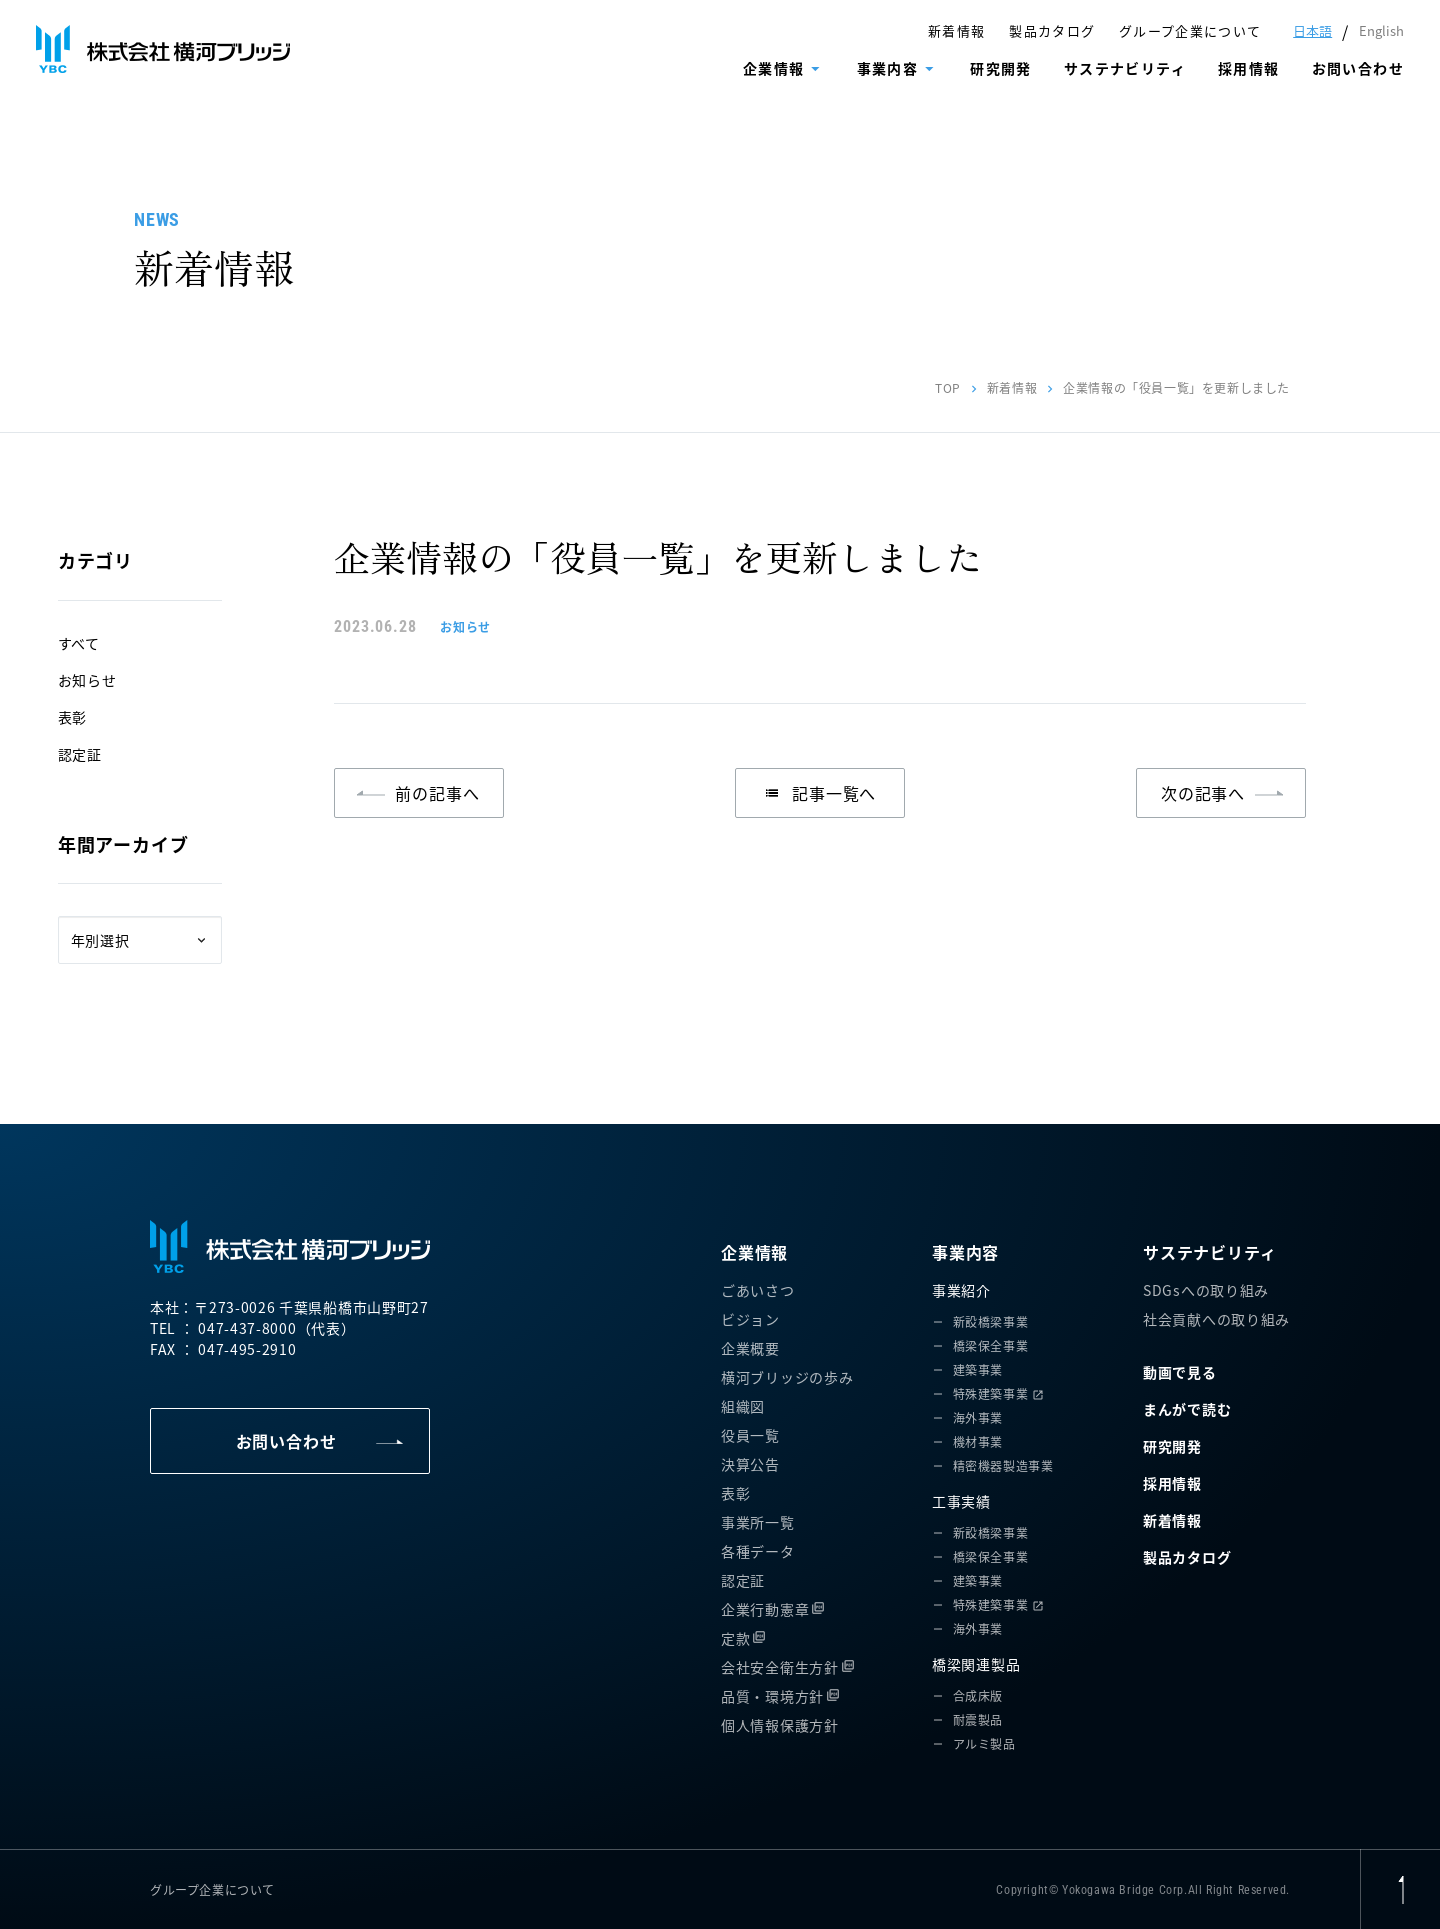 The image size is (1440, 1929). Describe the element at coordinates (87, 680) in the screenshot. I see `お知らせ` at that location.